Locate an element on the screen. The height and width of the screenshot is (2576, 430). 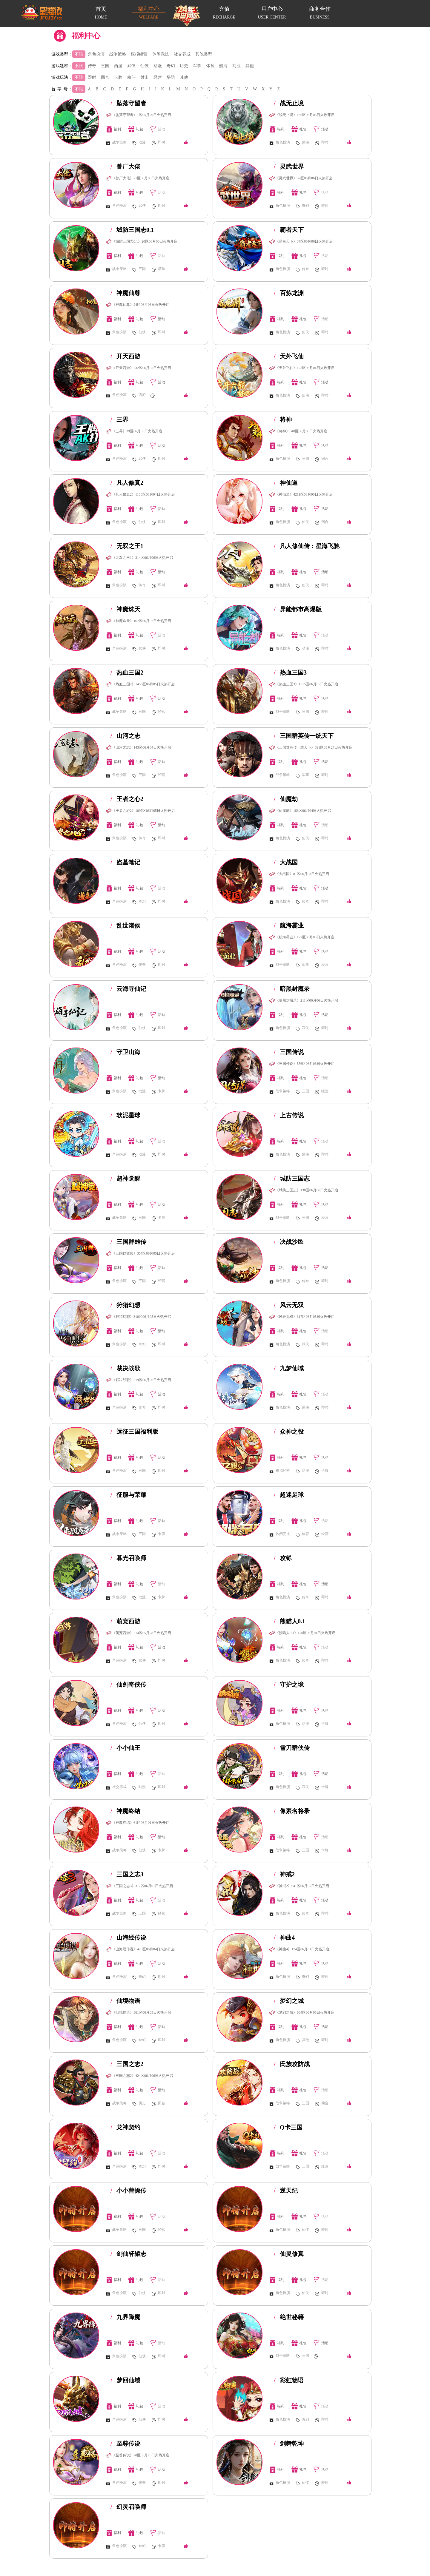
其他类型 is located at coordinates (203, 54).